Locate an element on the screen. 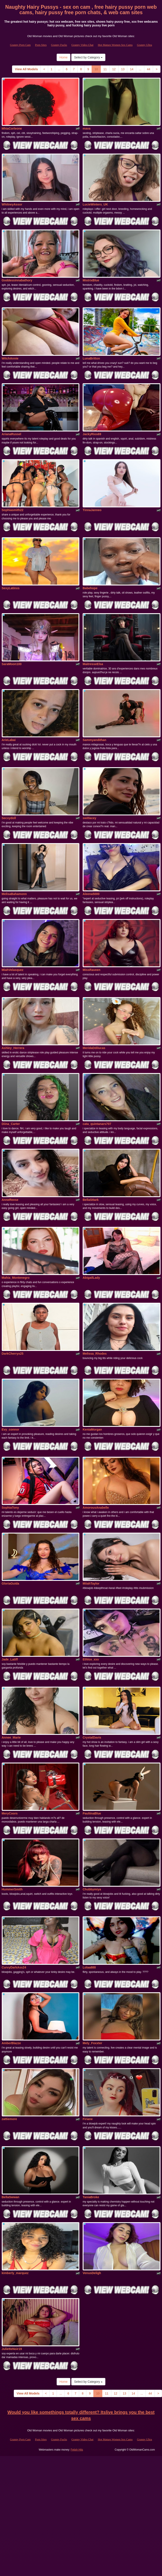  44 is located at coordinates (148, 69).